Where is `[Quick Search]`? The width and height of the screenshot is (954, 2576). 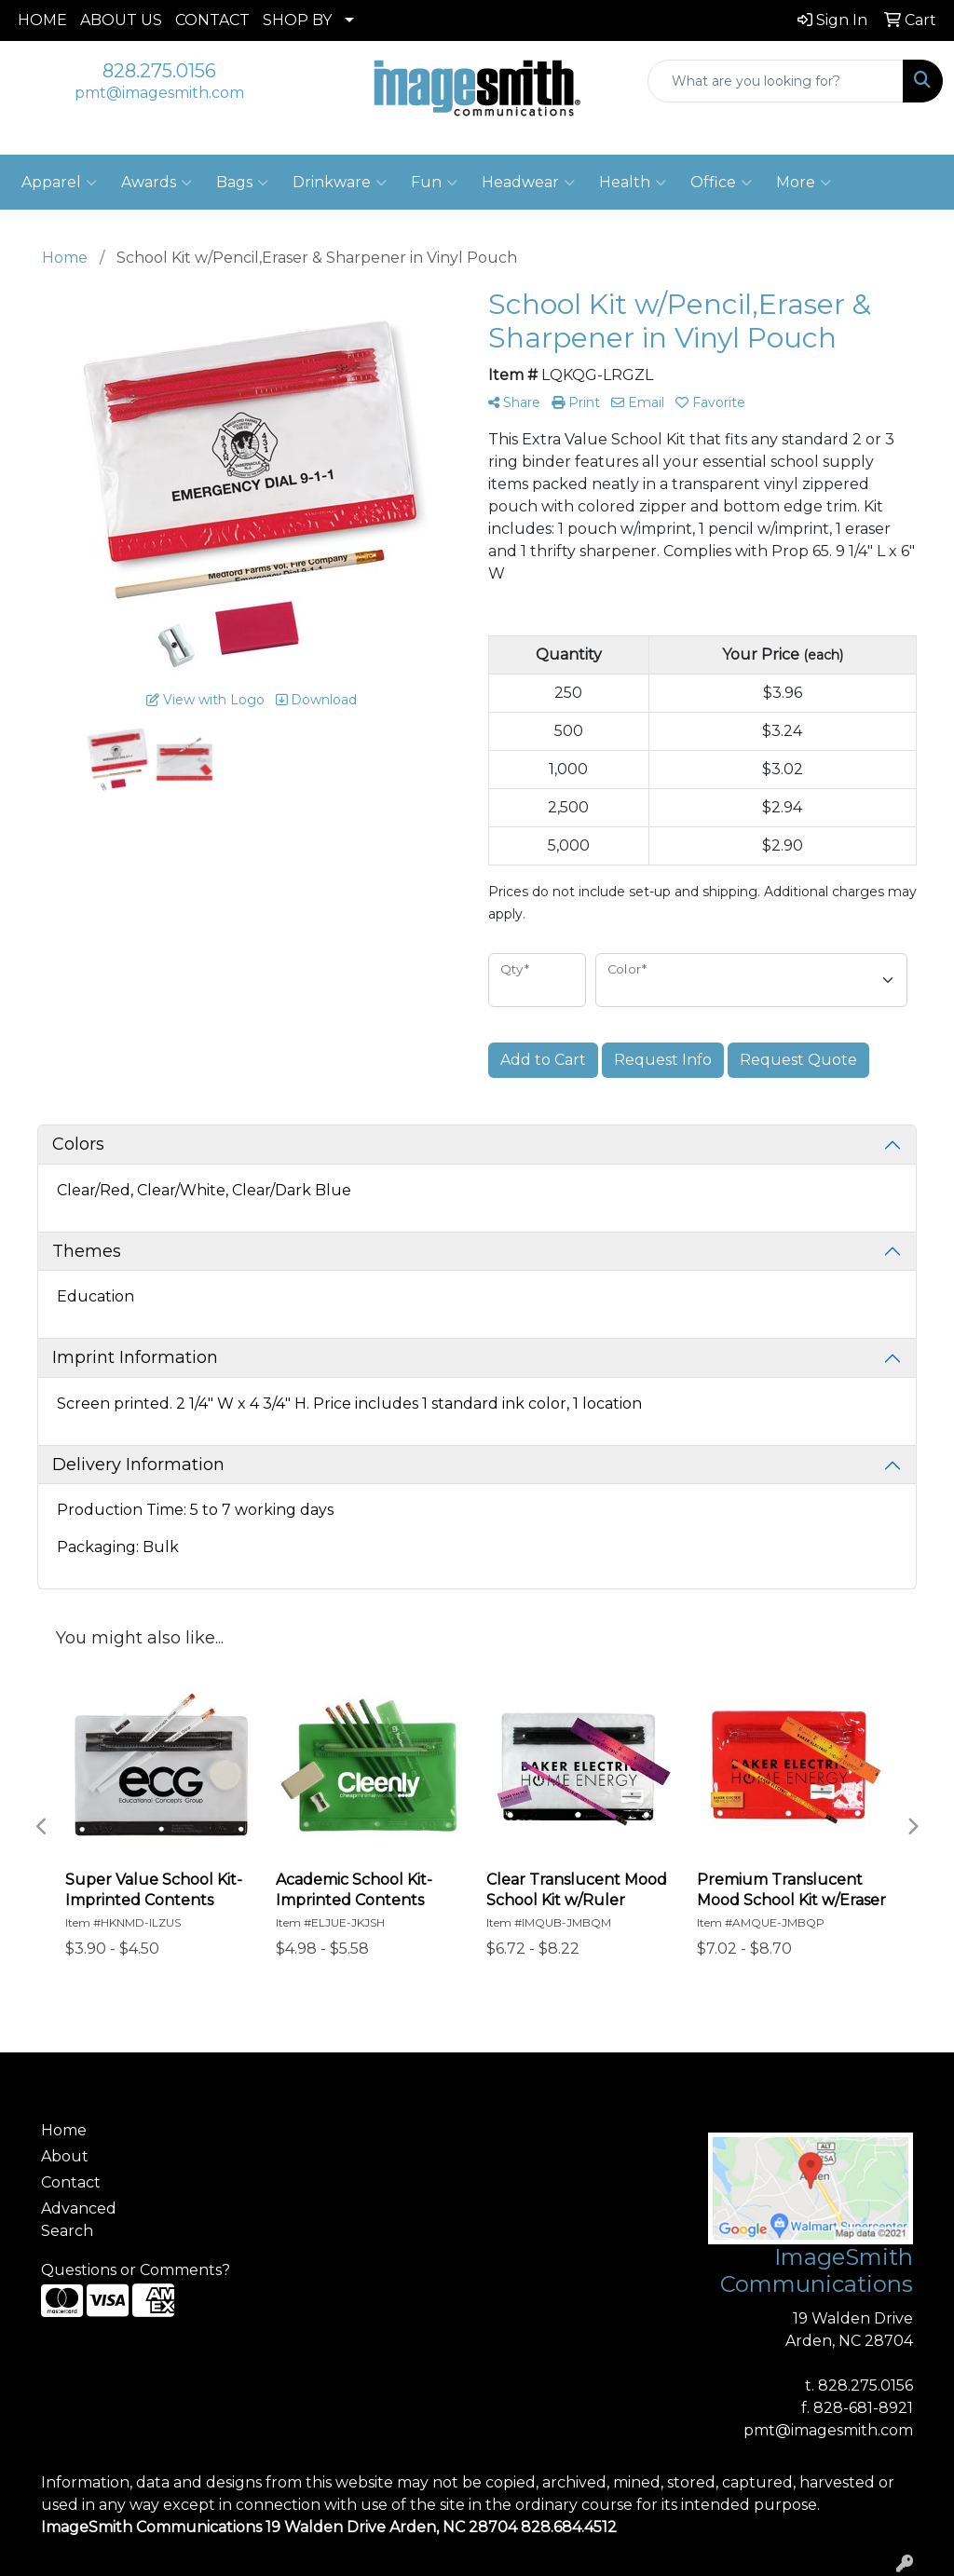 [Quick Search] is located at coordinates (775, 81).